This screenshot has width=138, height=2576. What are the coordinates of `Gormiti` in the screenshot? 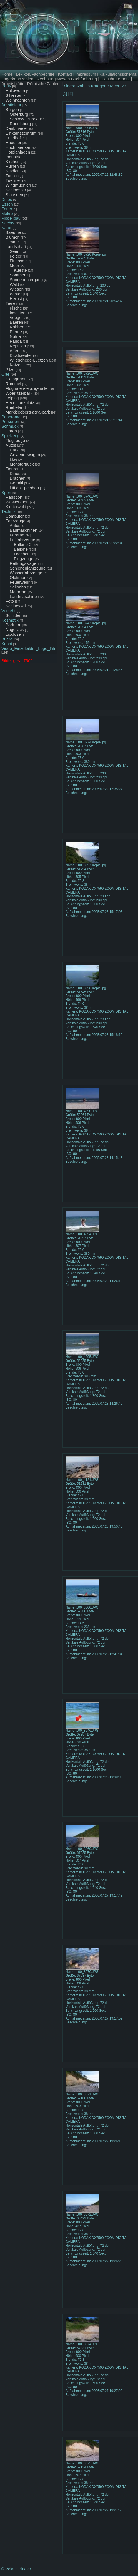 It's located at (16, 483).